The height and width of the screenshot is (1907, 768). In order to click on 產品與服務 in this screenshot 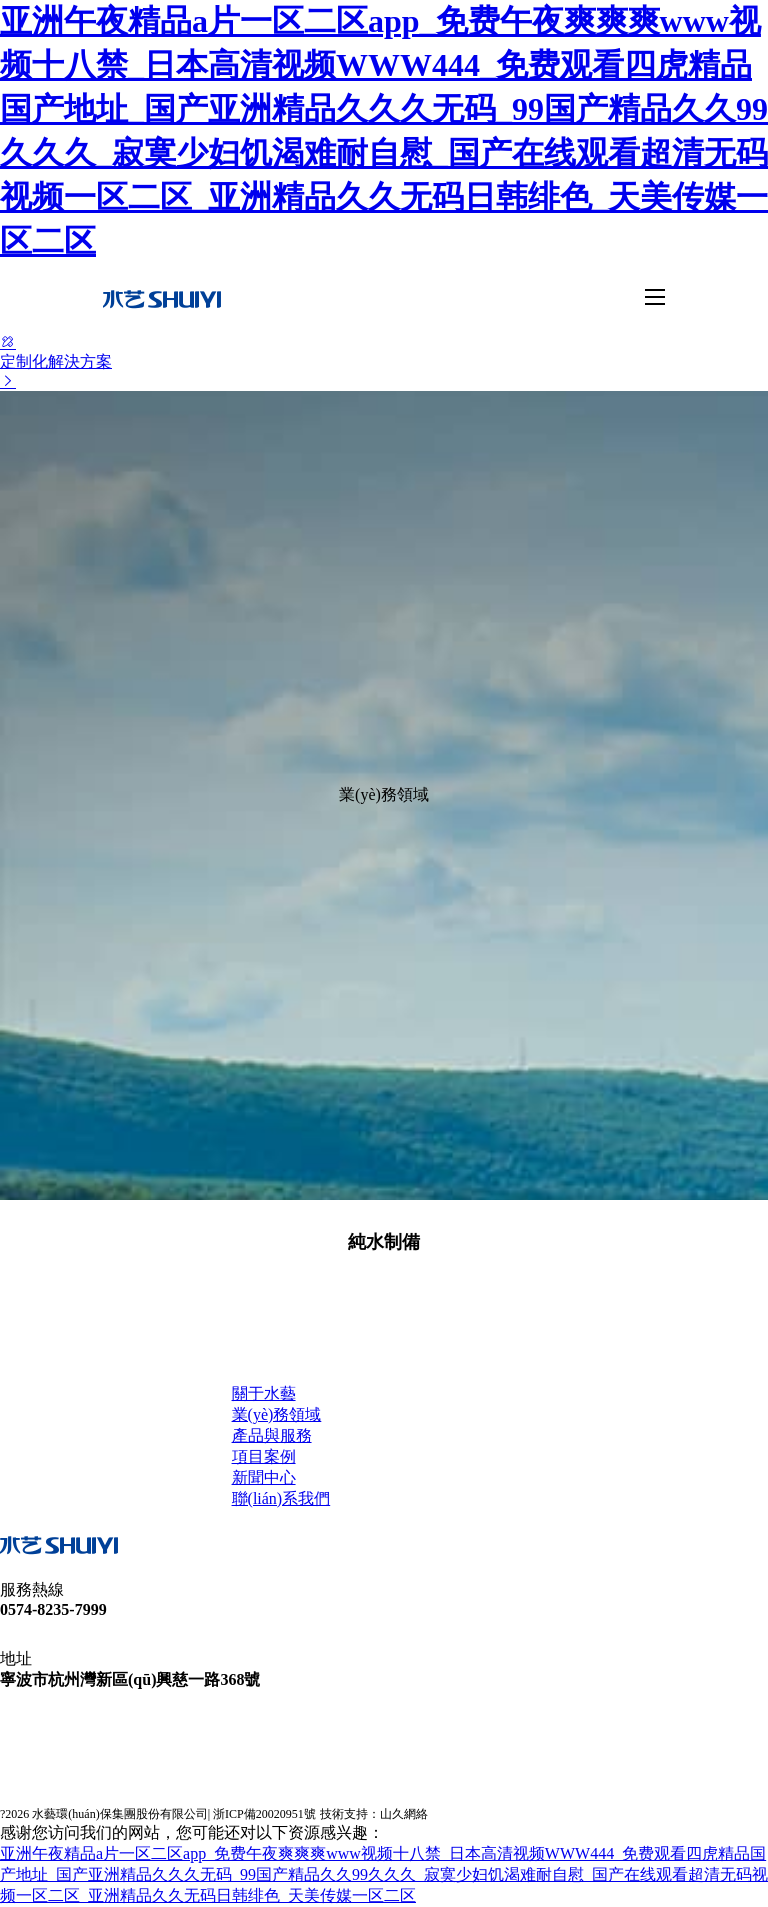, I will do `click(272, 1435)`.